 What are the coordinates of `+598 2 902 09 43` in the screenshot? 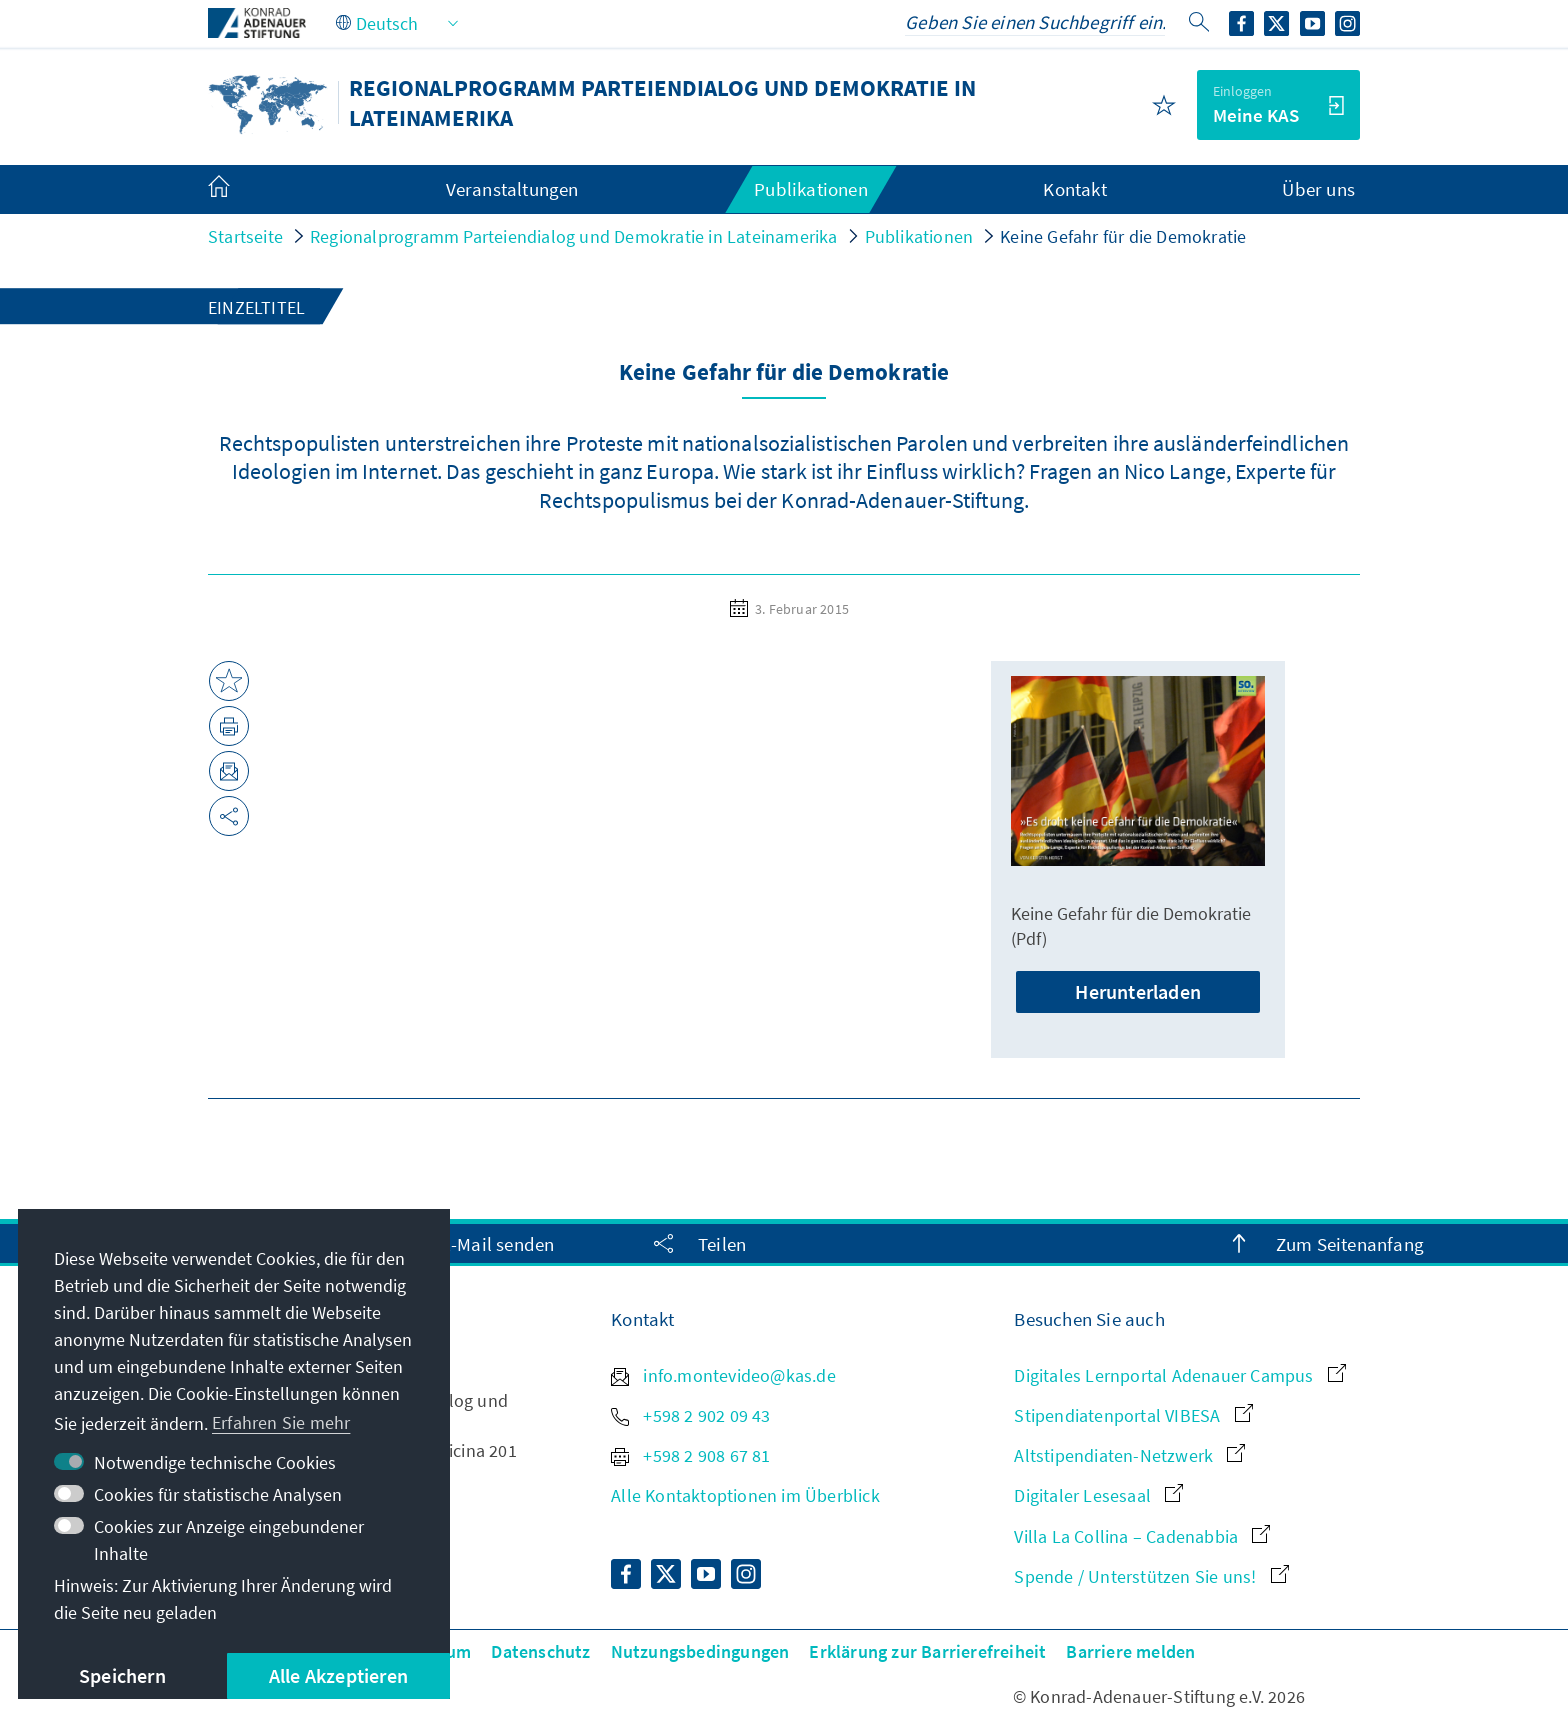 It's located at (690, 1415).